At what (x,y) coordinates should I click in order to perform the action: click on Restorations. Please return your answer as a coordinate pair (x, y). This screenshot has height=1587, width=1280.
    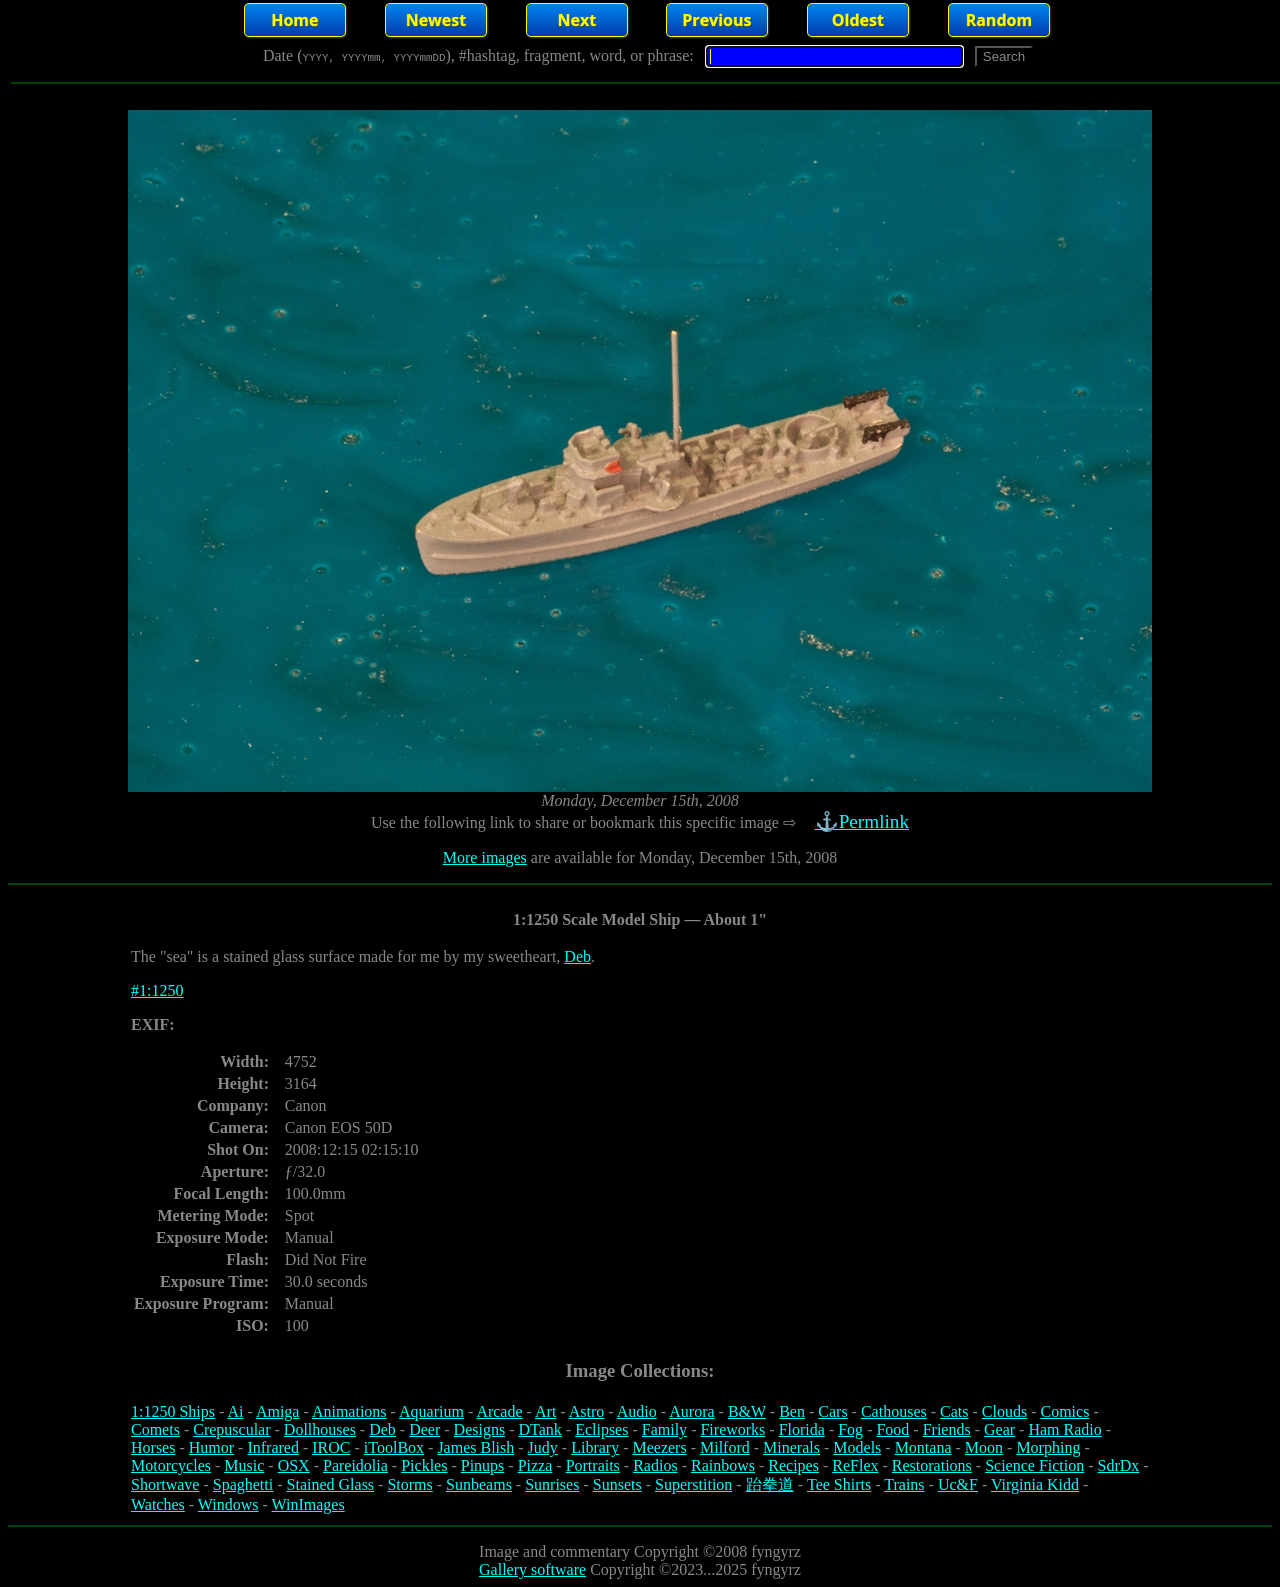
    Looking at the image, I should click on (932, 1465).